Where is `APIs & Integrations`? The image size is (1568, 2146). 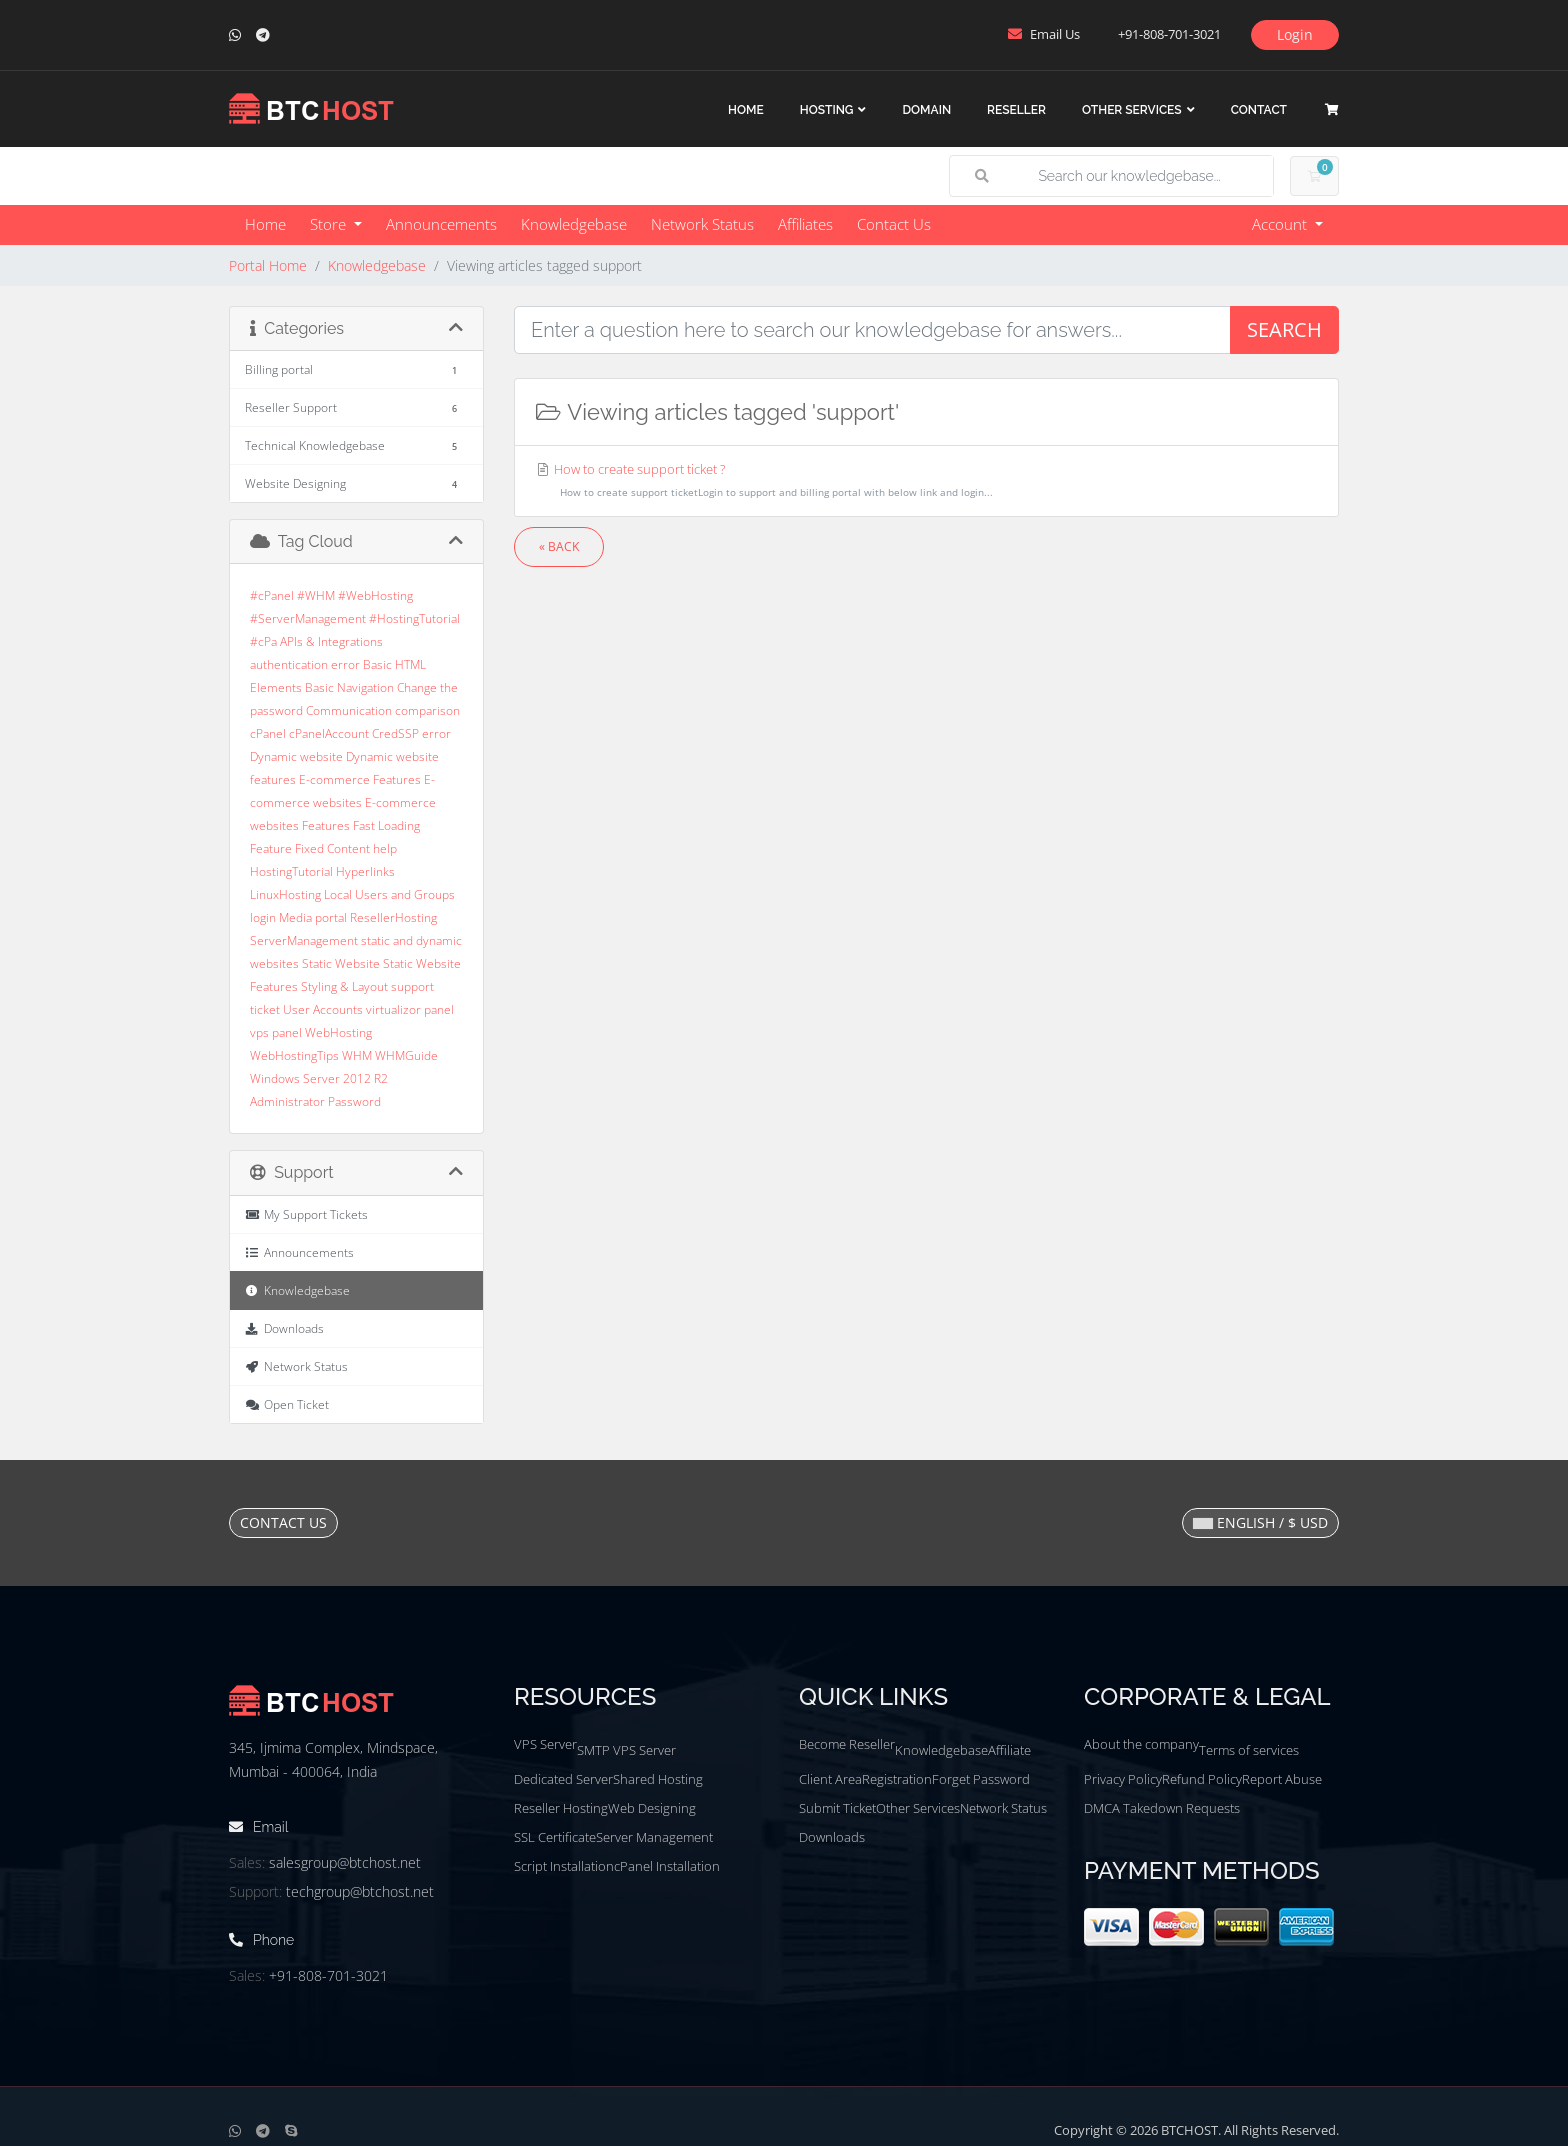
APIs & Integrations is located at coordinates (331, 641).